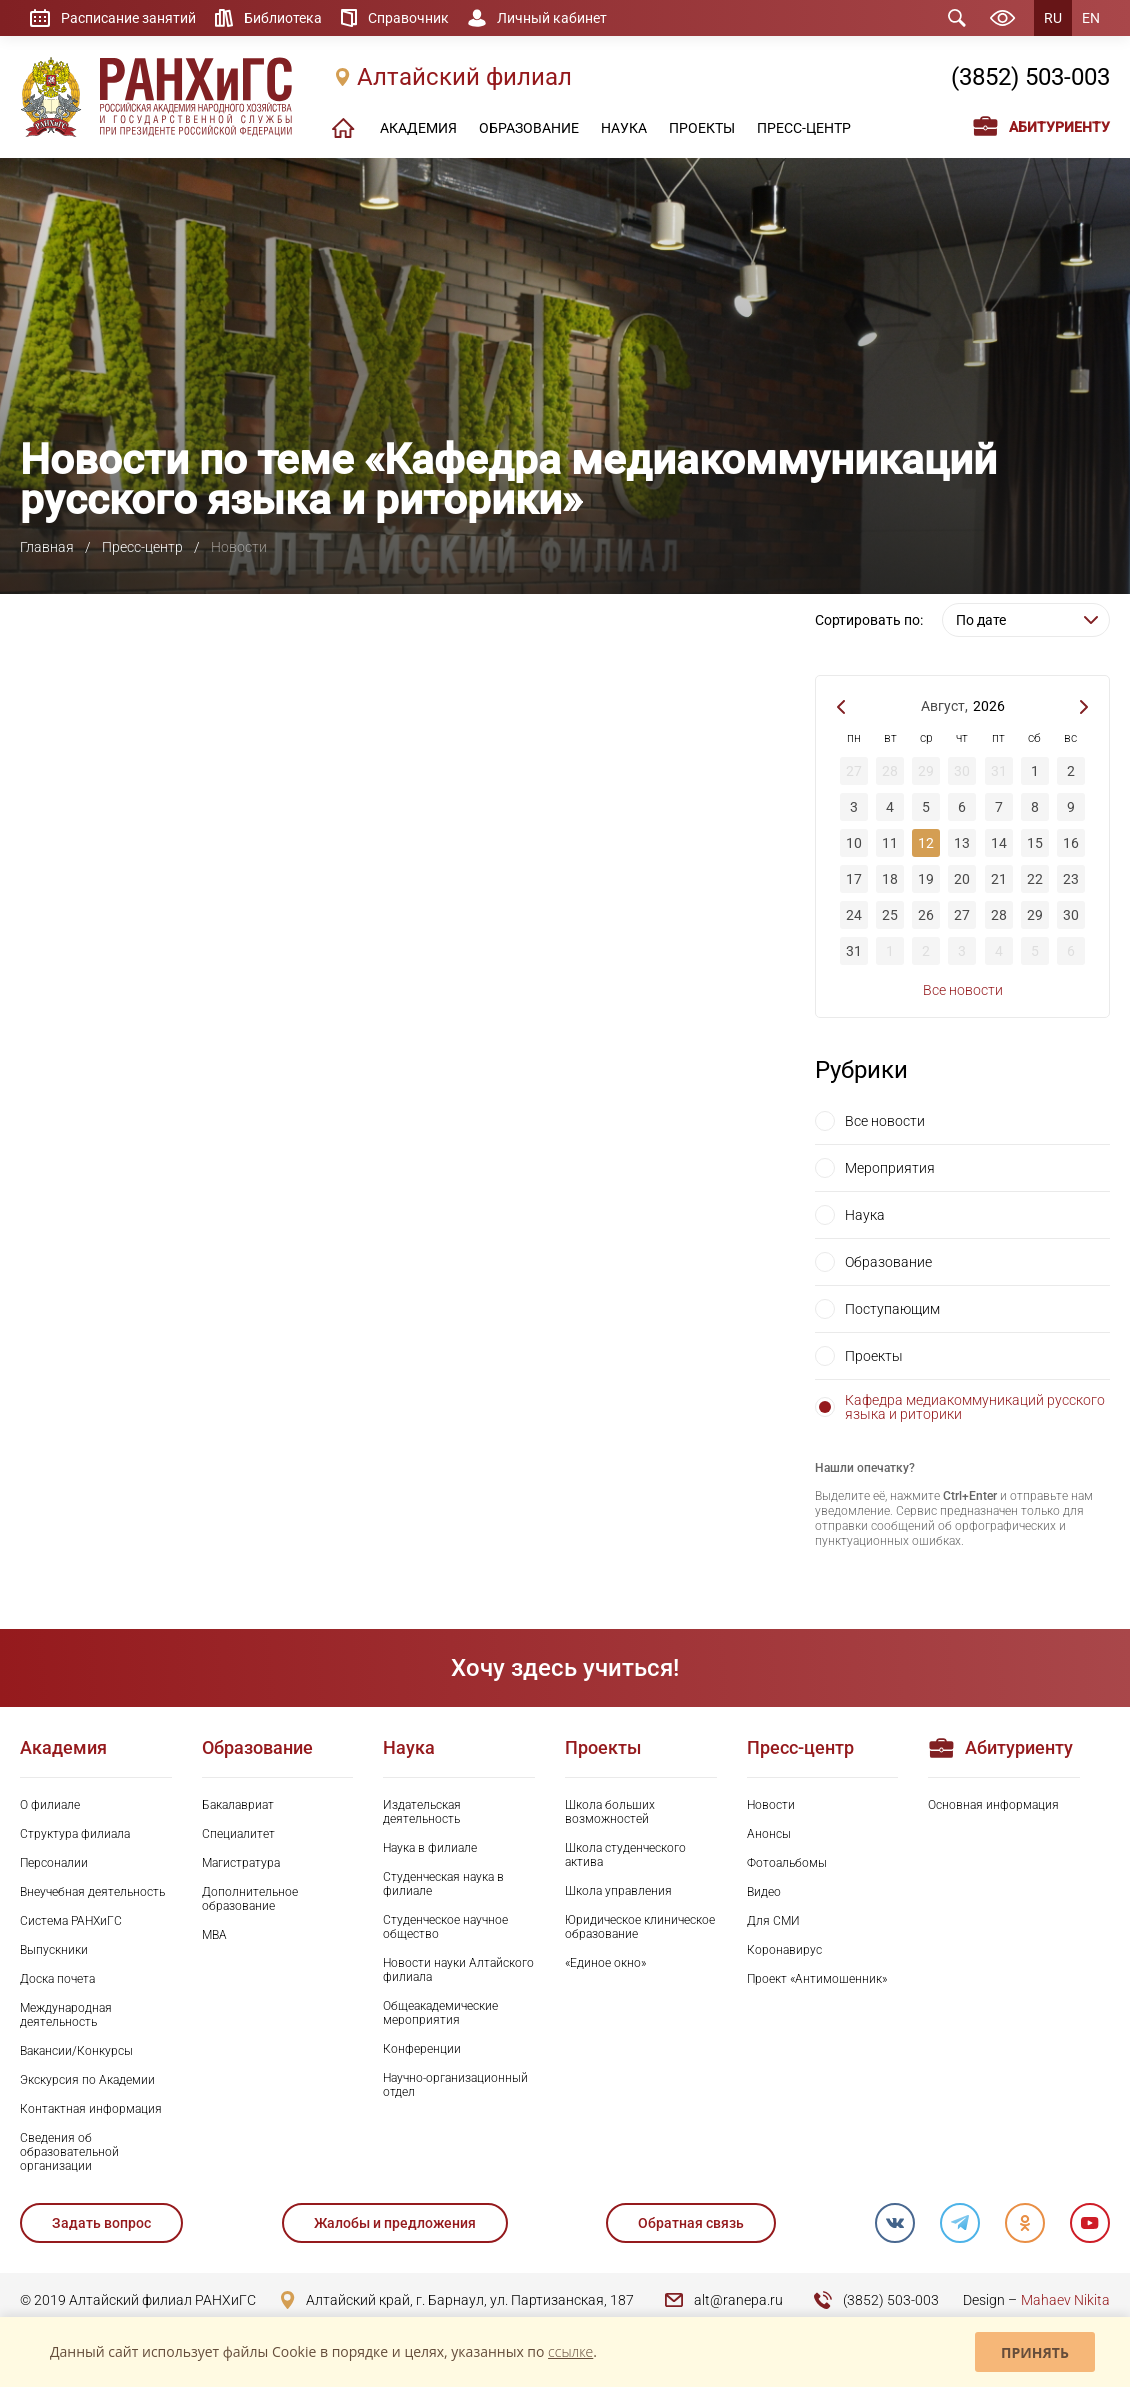 The image size is (1130, 2387). I want to click on Расписание занятий, so click(128, 18).